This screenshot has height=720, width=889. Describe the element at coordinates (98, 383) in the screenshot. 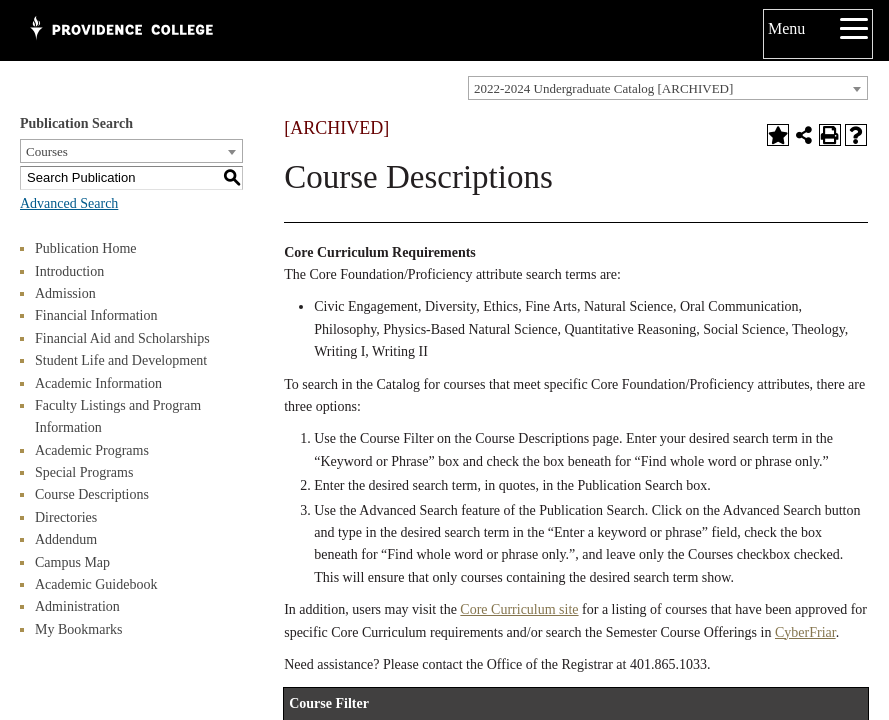

I see `Academic Information` at that location.